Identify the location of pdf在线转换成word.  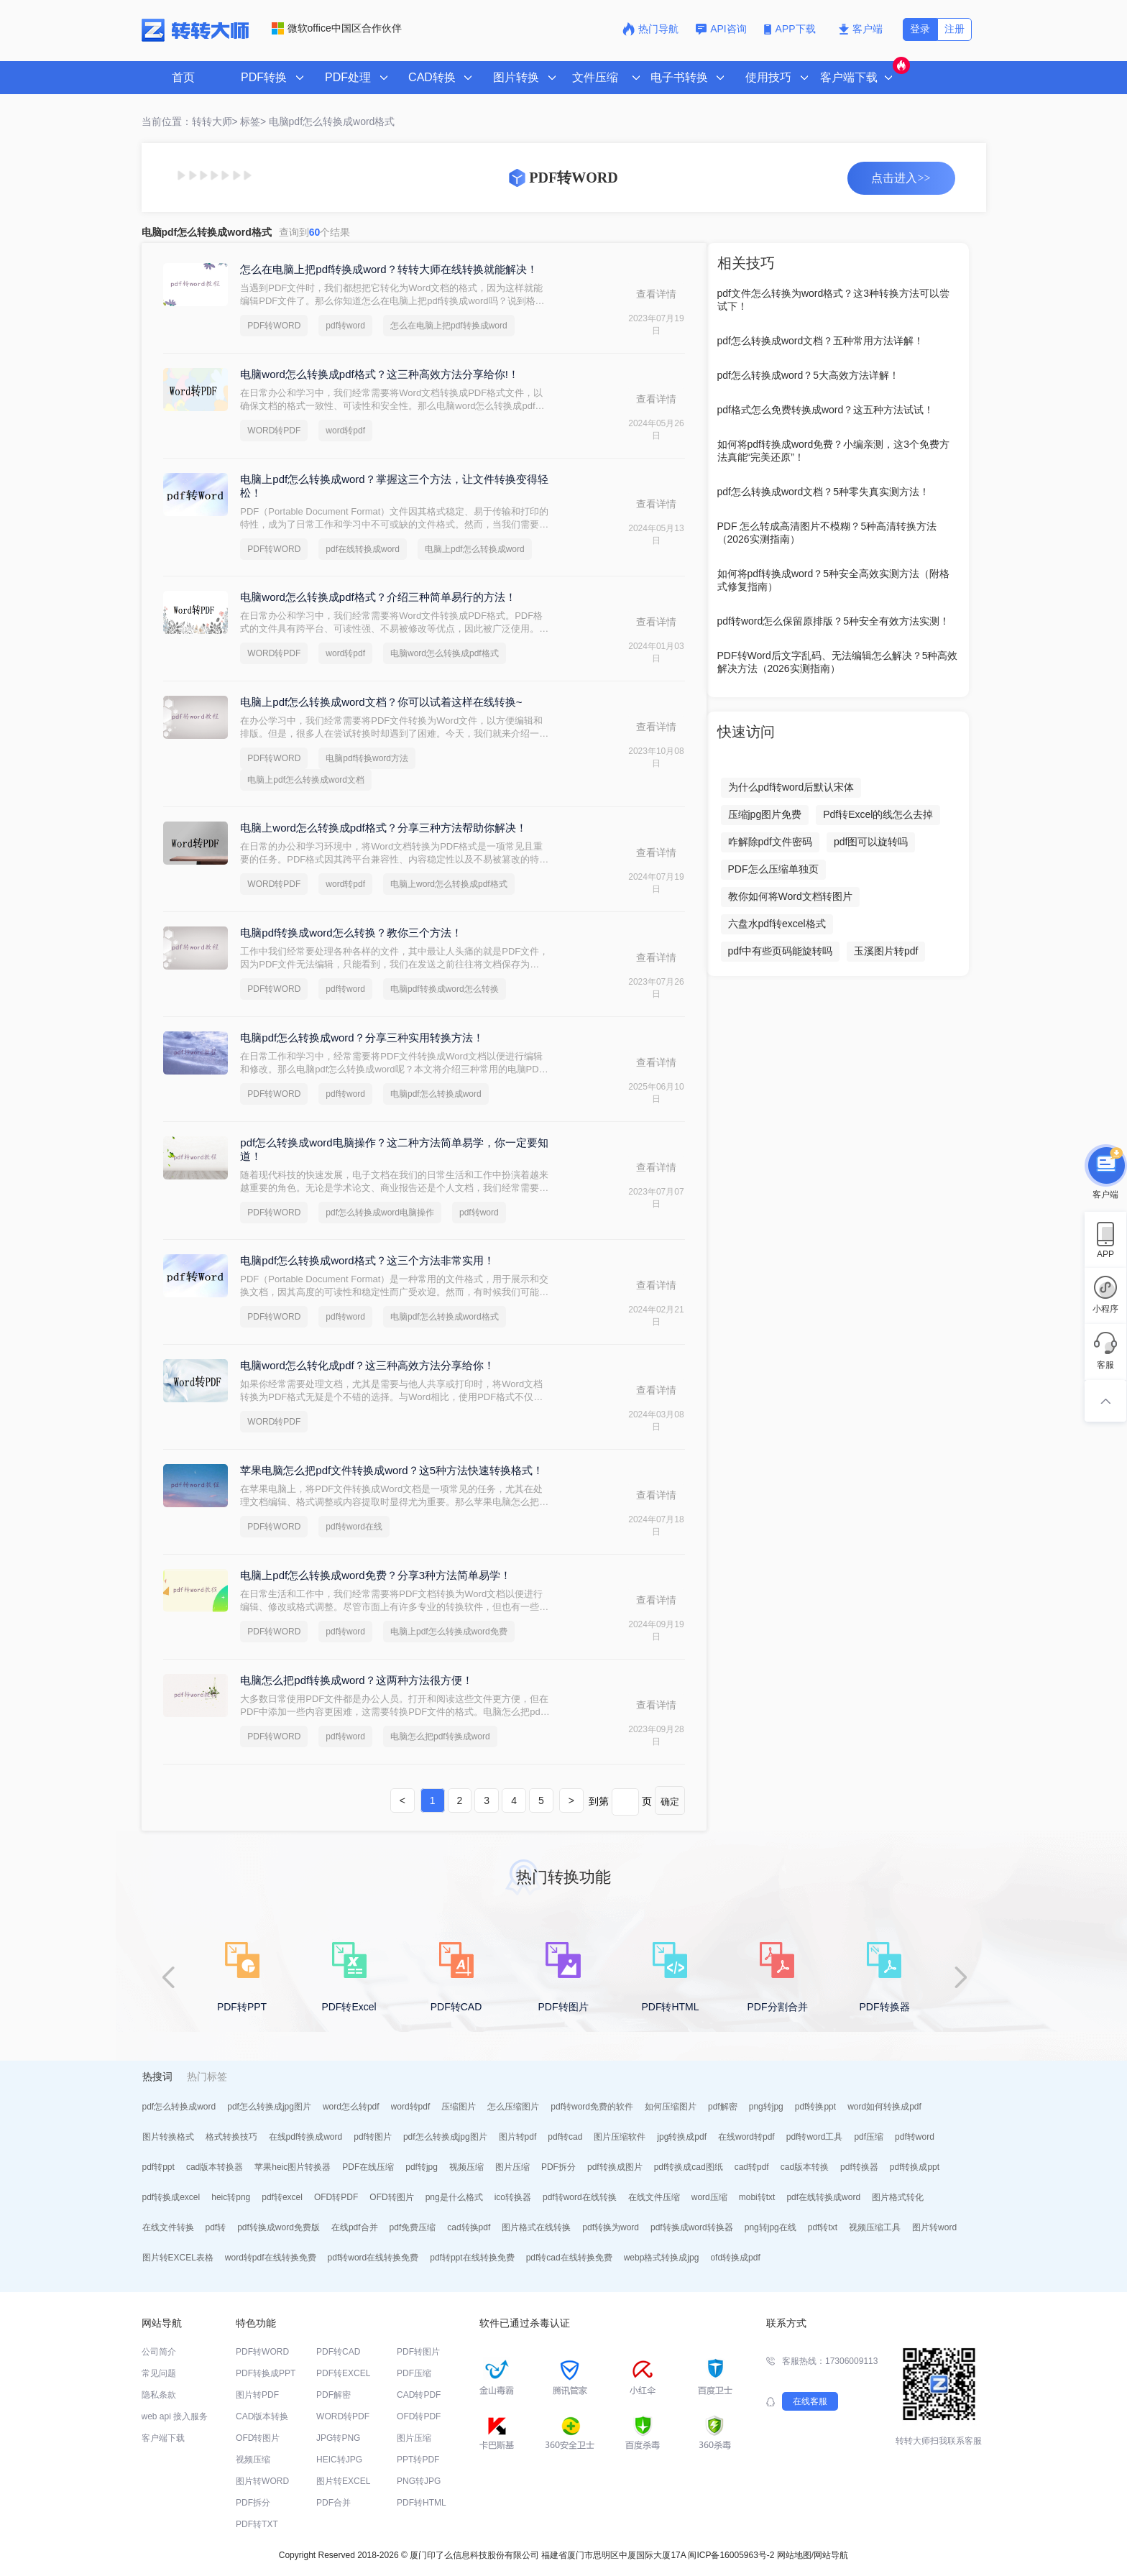
(363, 549).